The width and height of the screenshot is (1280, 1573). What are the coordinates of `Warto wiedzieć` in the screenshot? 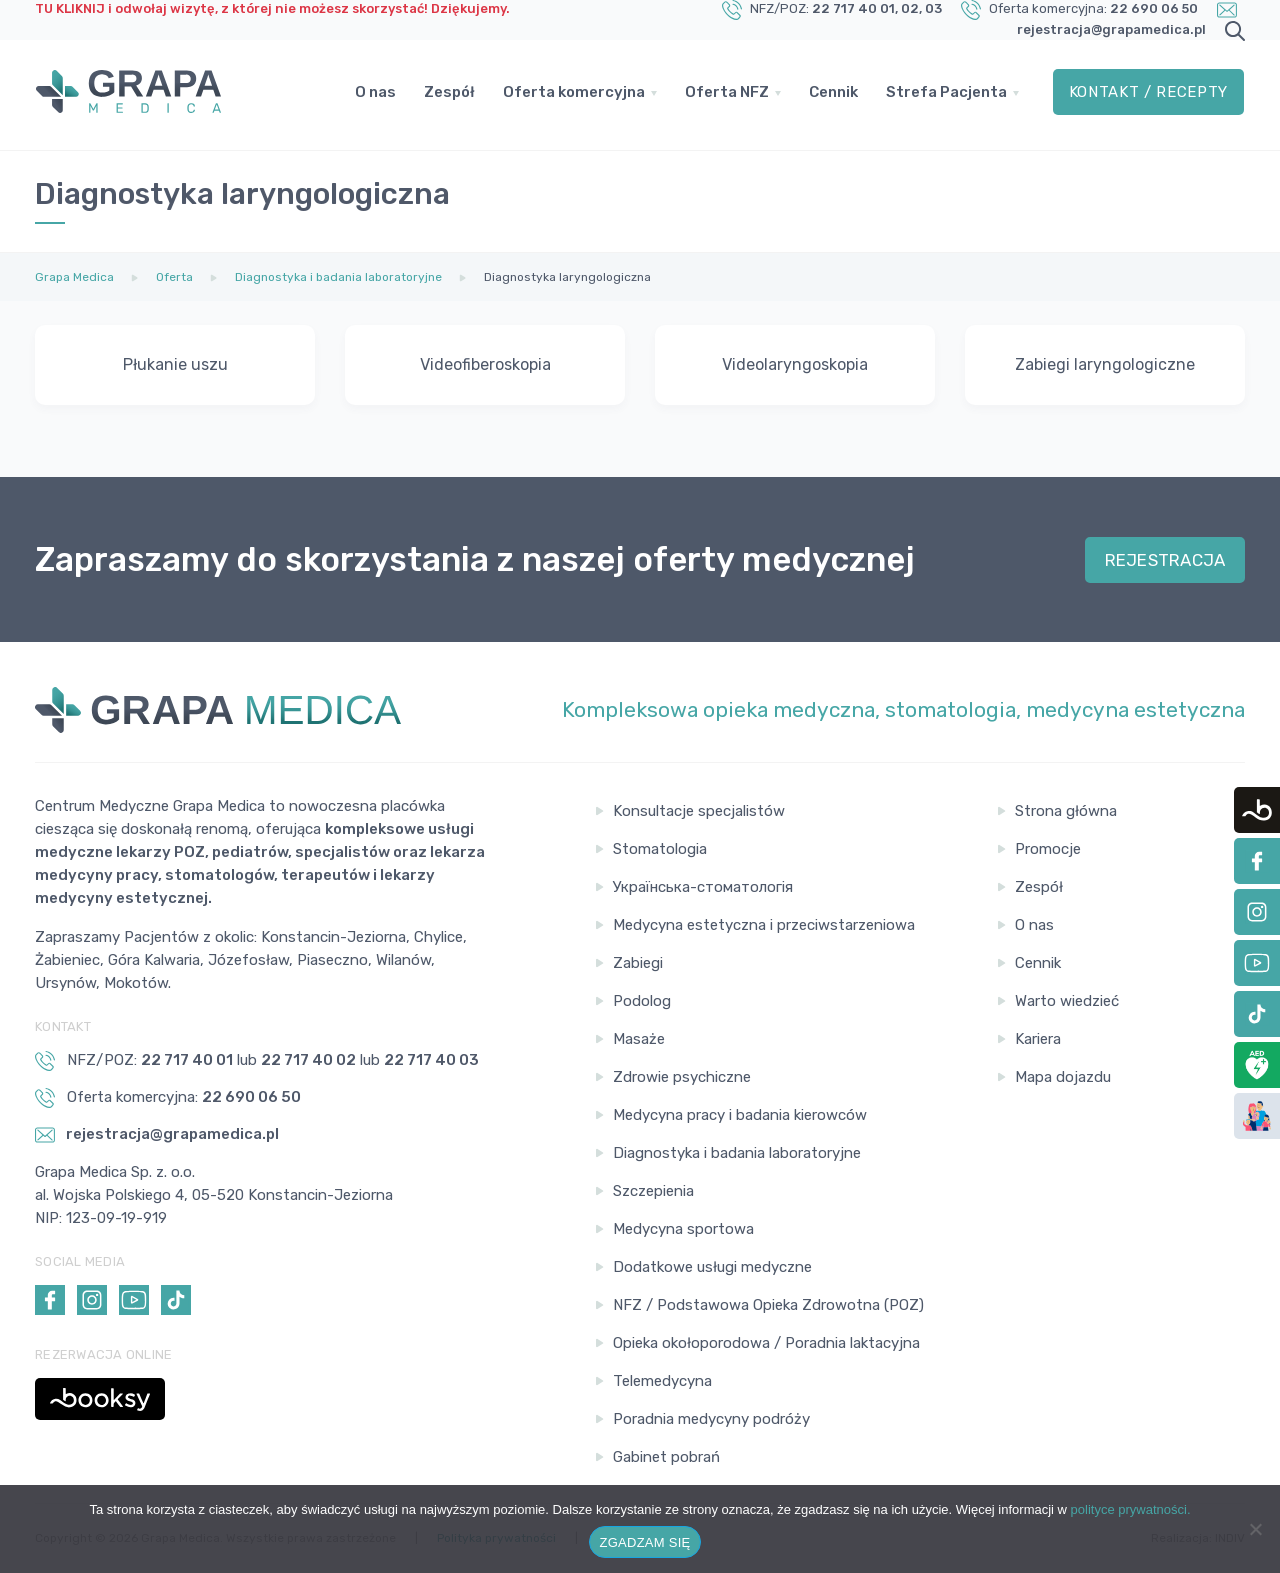 It's located at (1067, 1001).